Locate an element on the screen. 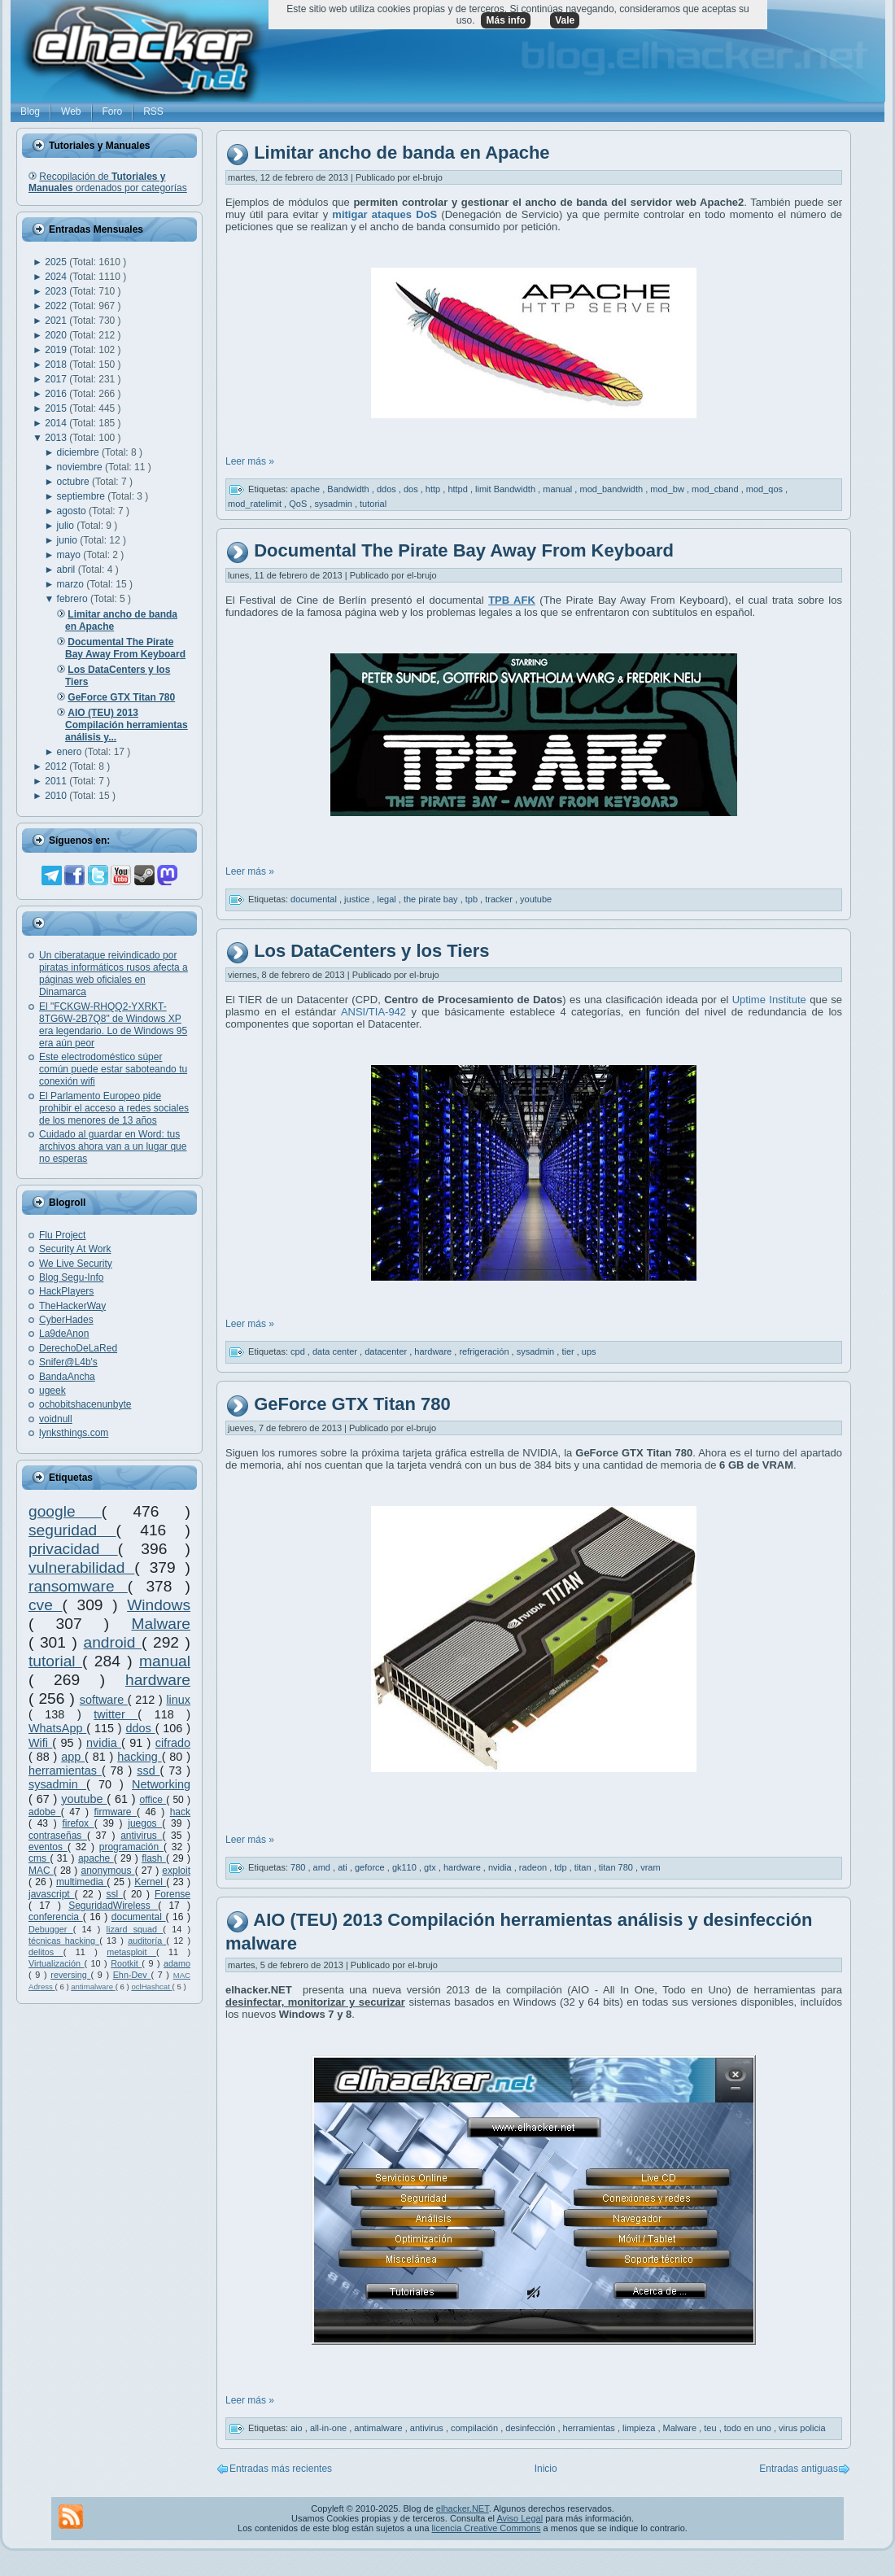 The height and width of the screenshot is (2576, 895). Debugger is located at coordinates (50, 1929).